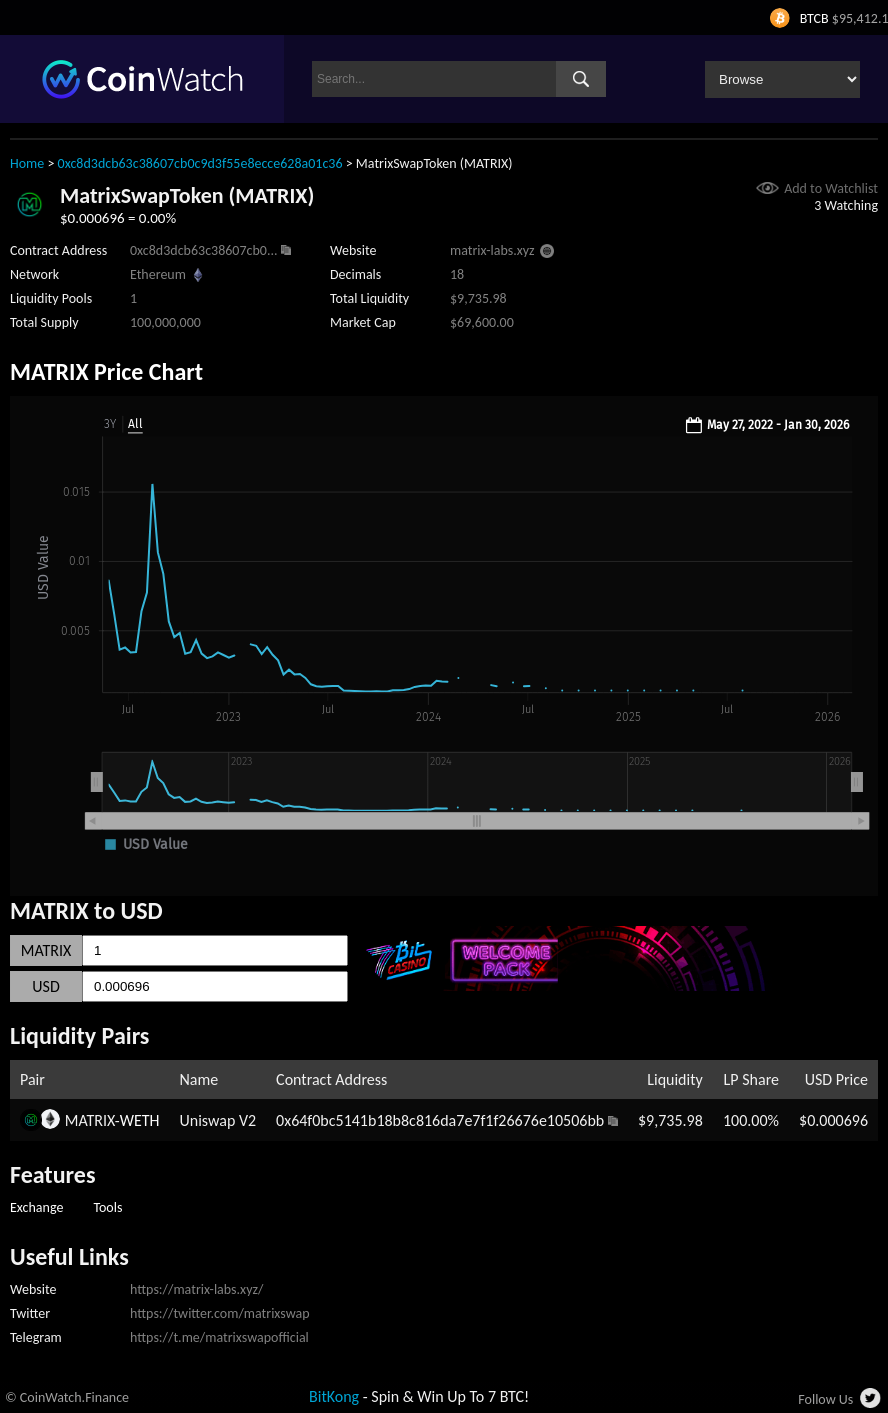 This screenshot has width=888, height=1413. I want to click on BitKong, so click(334, 1396).